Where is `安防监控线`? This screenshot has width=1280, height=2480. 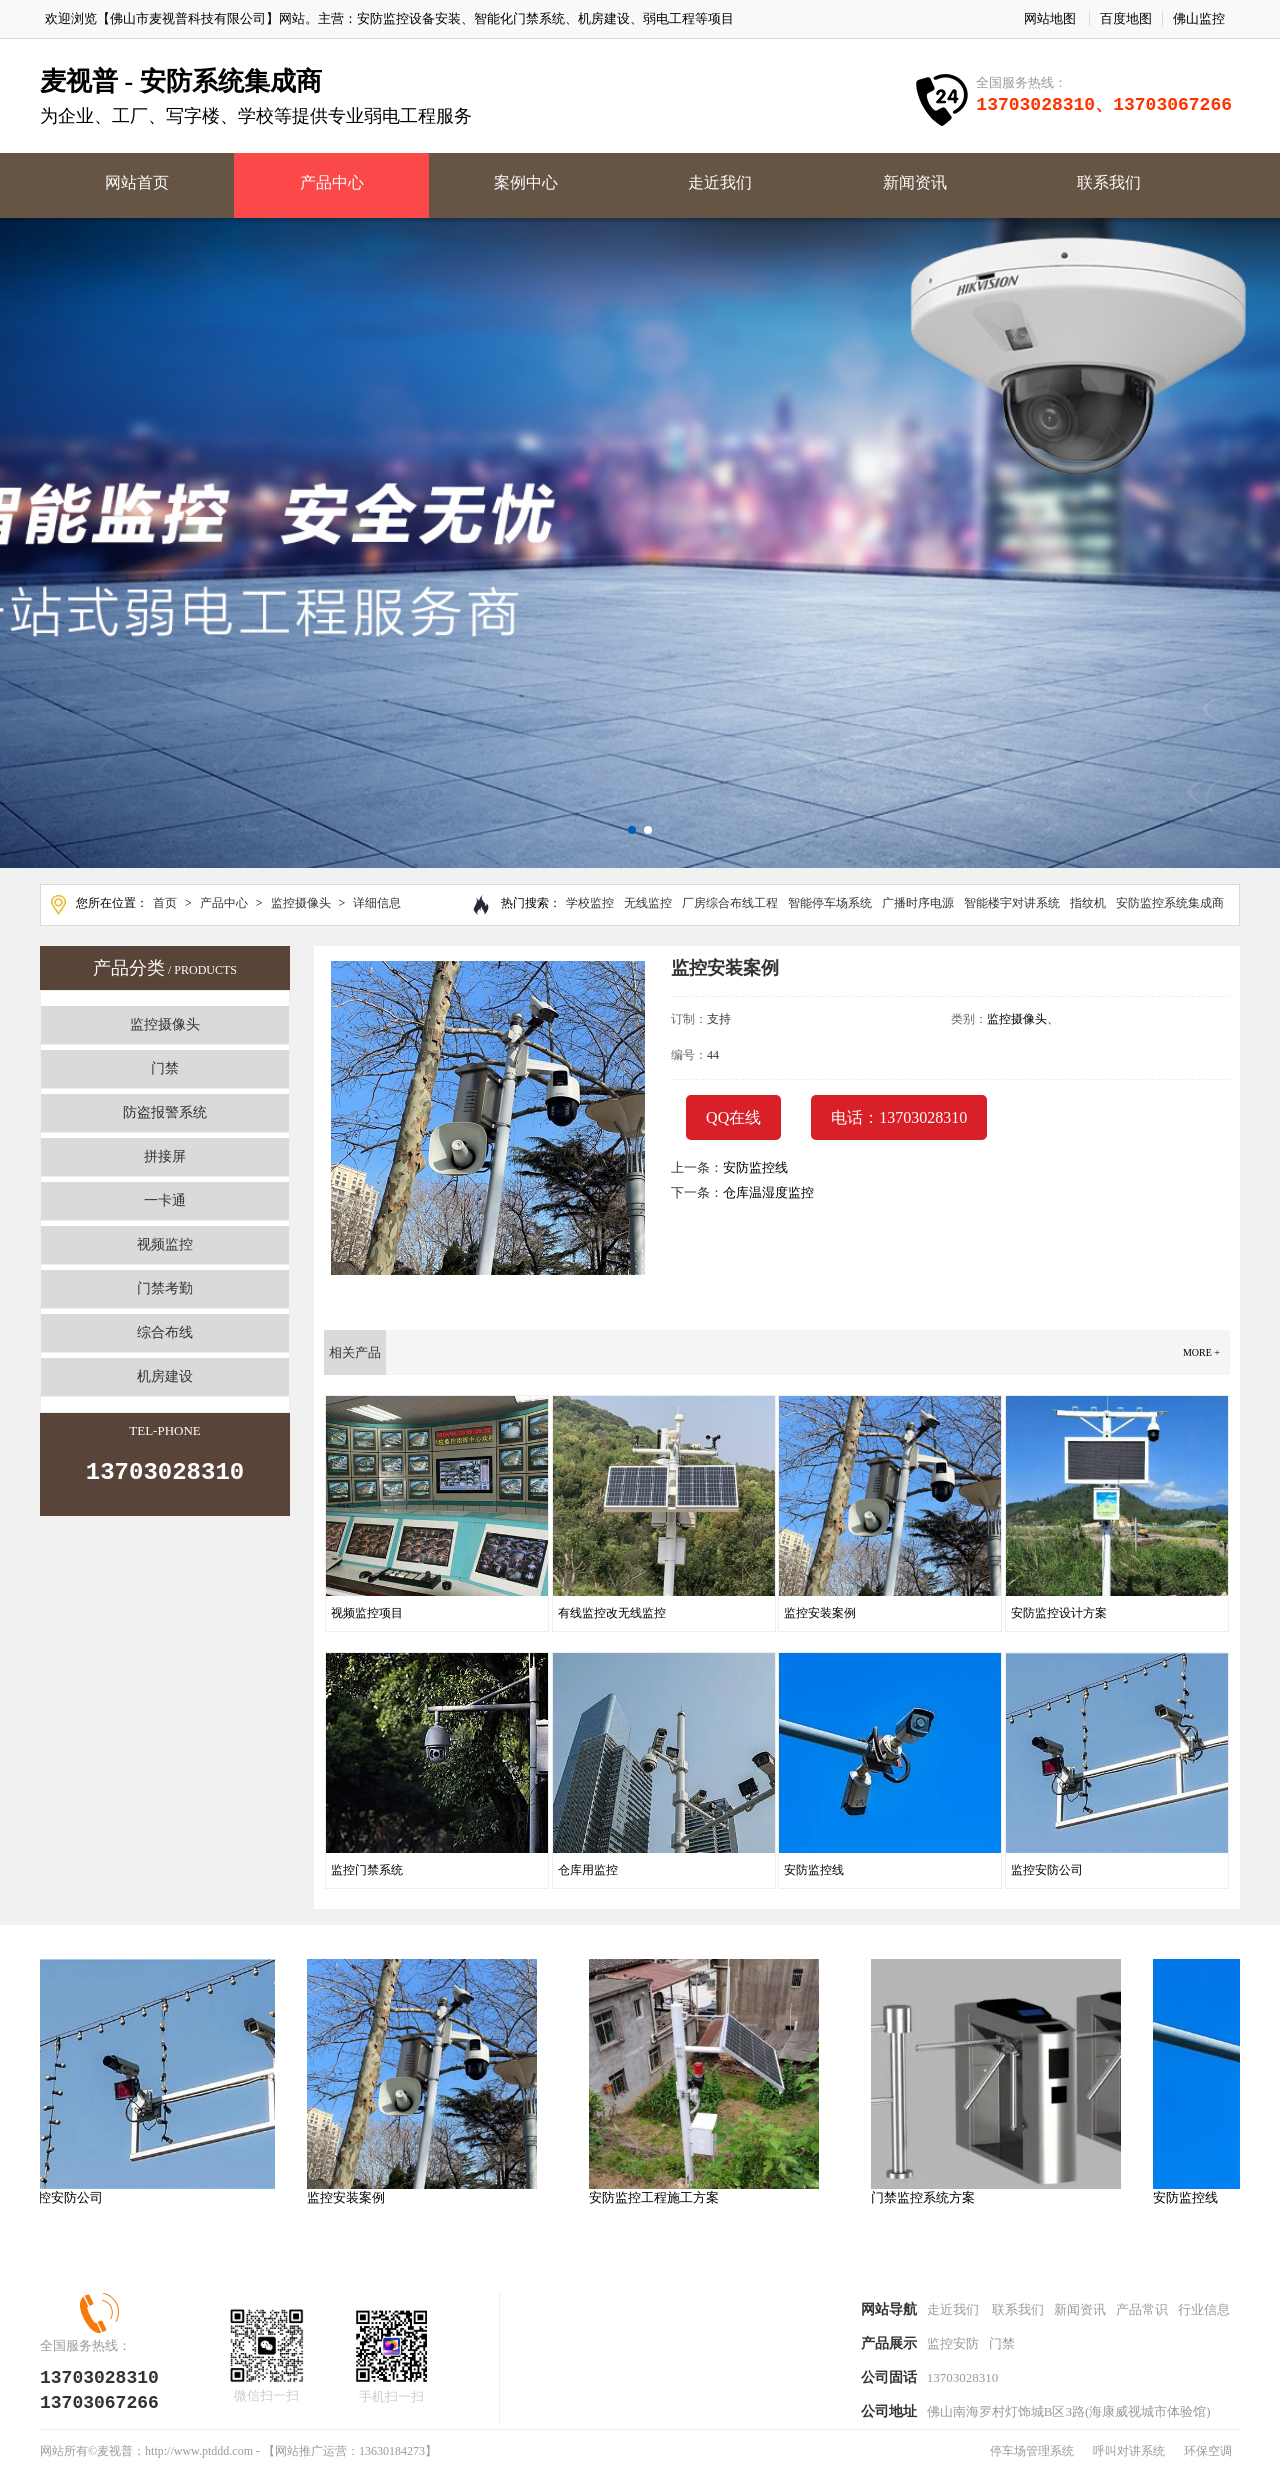 安防监控线 is located at coordinates (755, 1167).